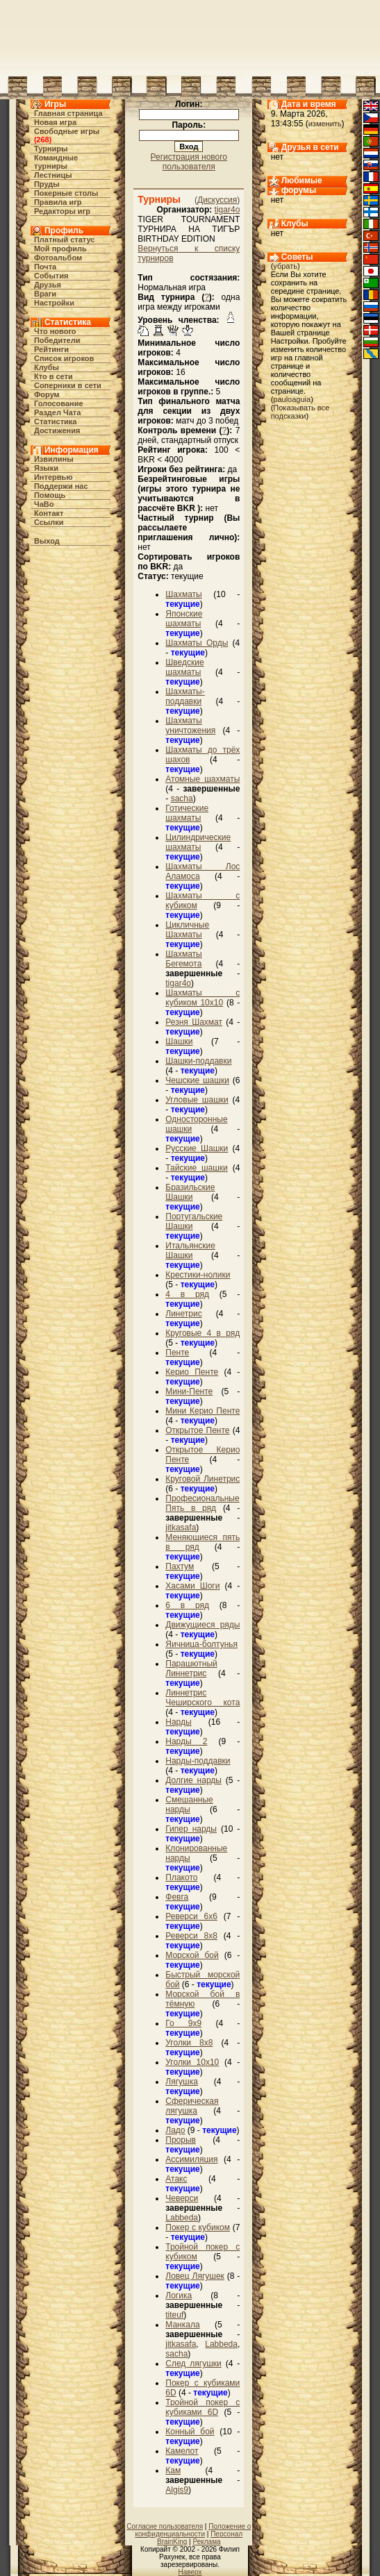 The image size is (380, 2576). I want to click on Помощь, so click(49, 495).